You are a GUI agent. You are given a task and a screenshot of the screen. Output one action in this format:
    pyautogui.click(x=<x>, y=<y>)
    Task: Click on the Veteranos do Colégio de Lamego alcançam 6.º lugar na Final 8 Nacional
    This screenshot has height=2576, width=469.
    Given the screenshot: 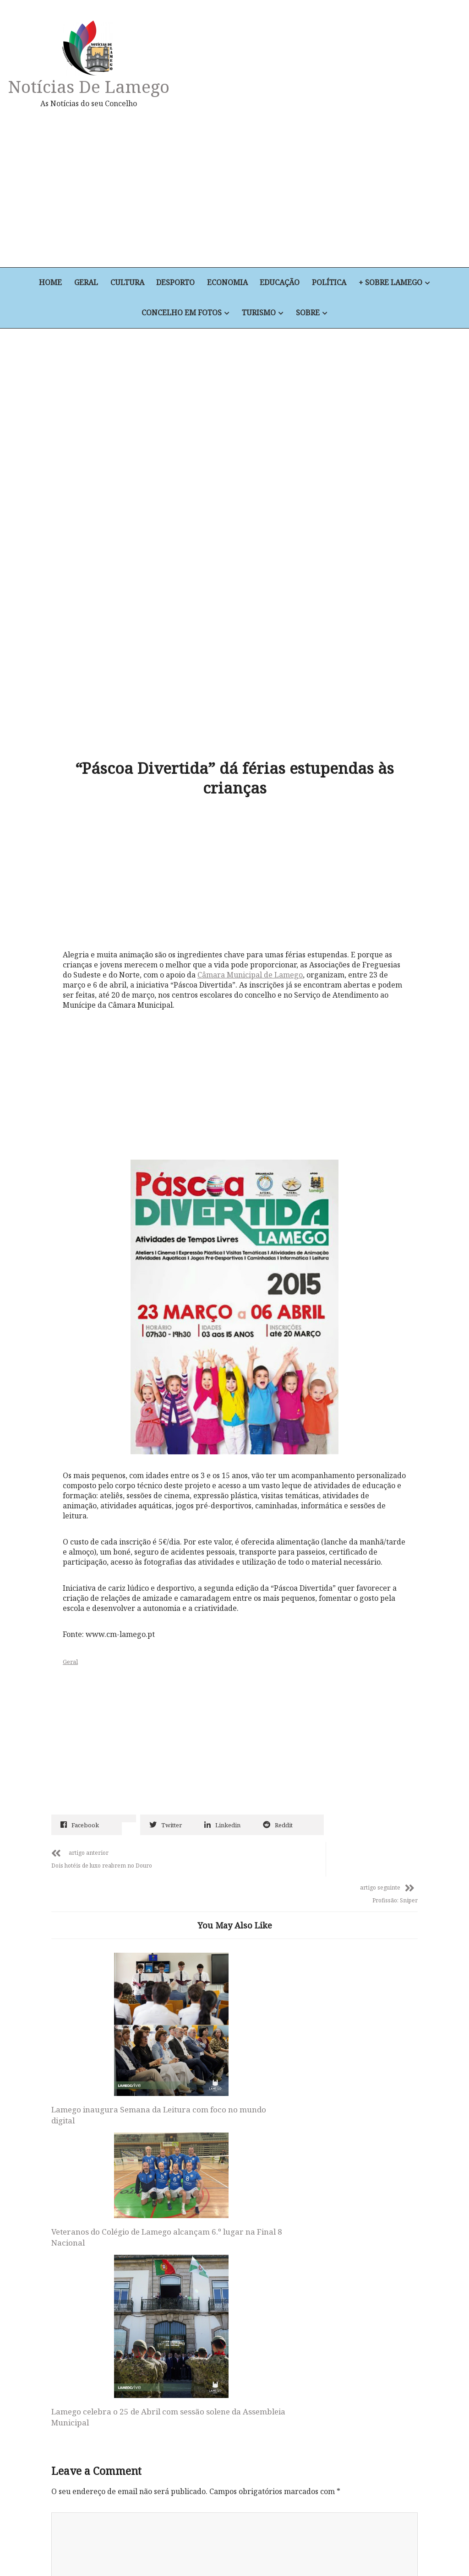 What is the action you would take?
    pyautogui.click(x=231, y=1908)
    